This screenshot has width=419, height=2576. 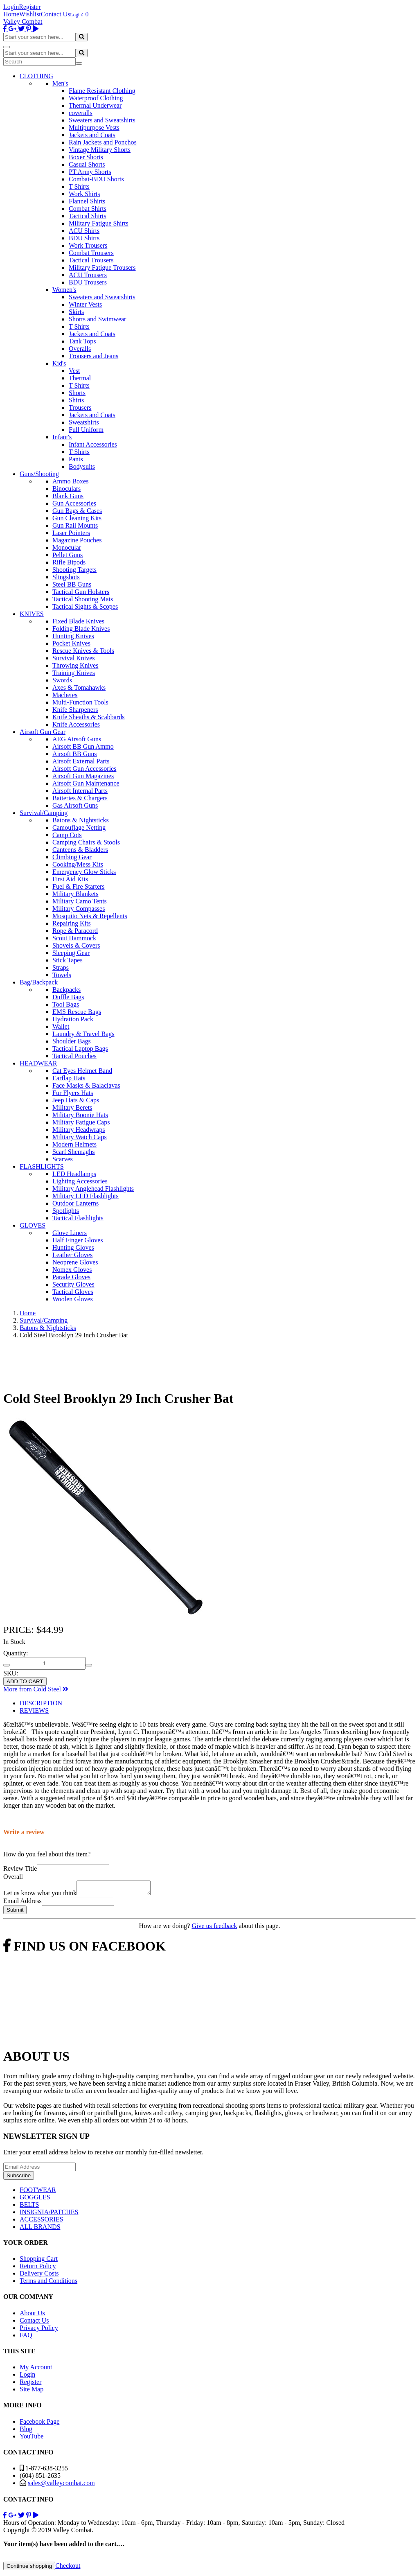 What do you see at coordinates (22, 1903) in the screenshot?
I see `Email Address` at bounding box center [22, 1903].